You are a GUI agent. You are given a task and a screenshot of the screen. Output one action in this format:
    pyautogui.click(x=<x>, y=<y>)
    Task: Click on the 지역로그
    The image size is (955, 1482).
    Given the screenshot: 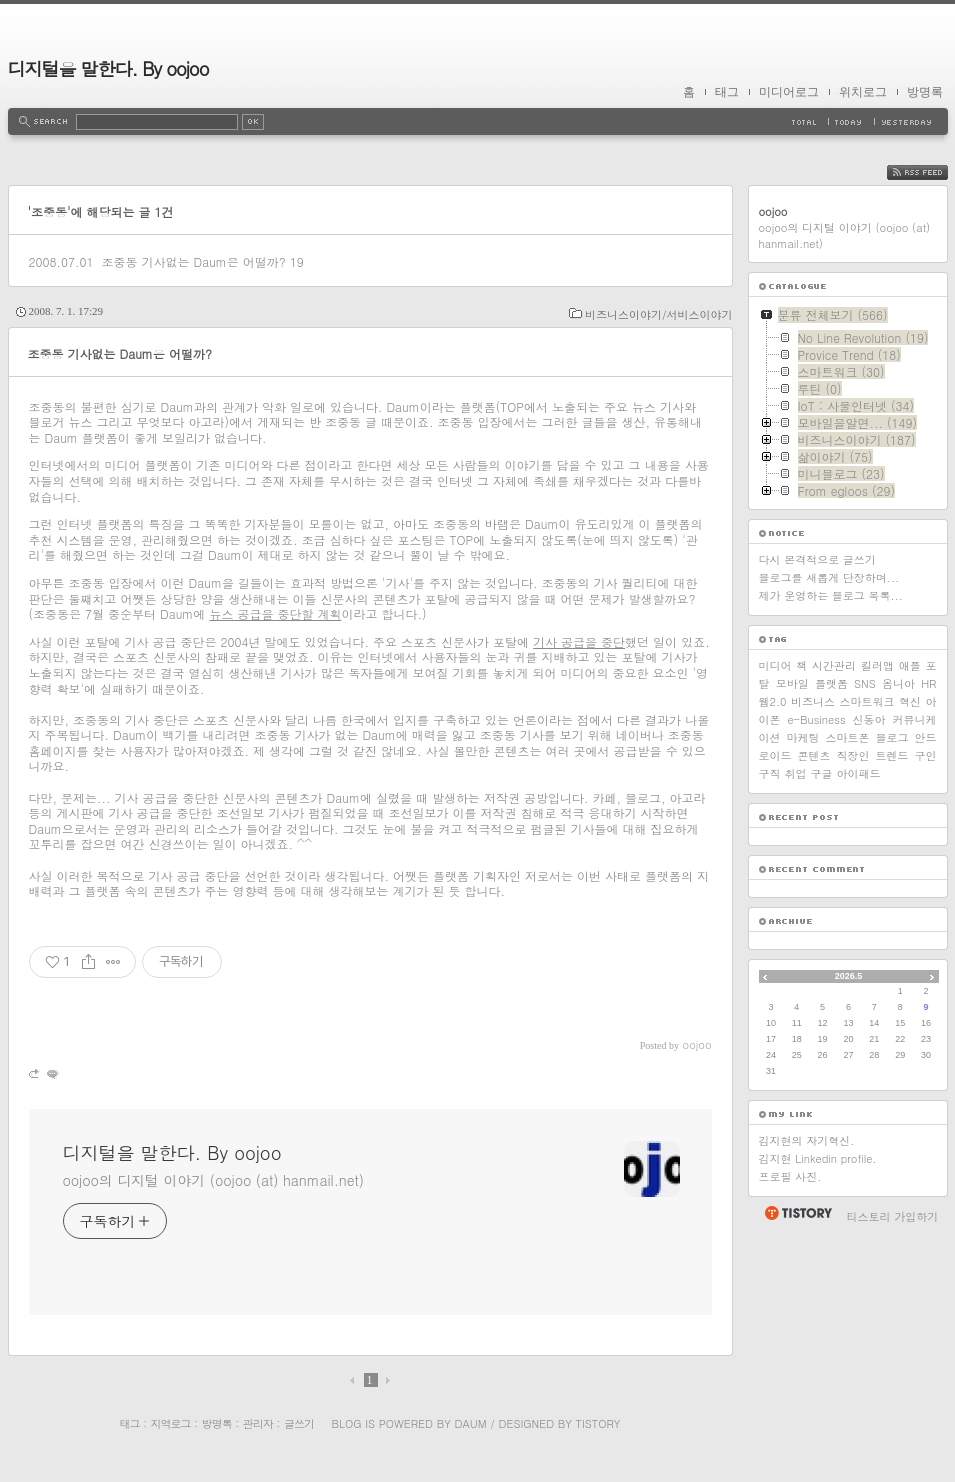 What is the action you would take?
    pyautogui.click(x=171, y=1423)
    